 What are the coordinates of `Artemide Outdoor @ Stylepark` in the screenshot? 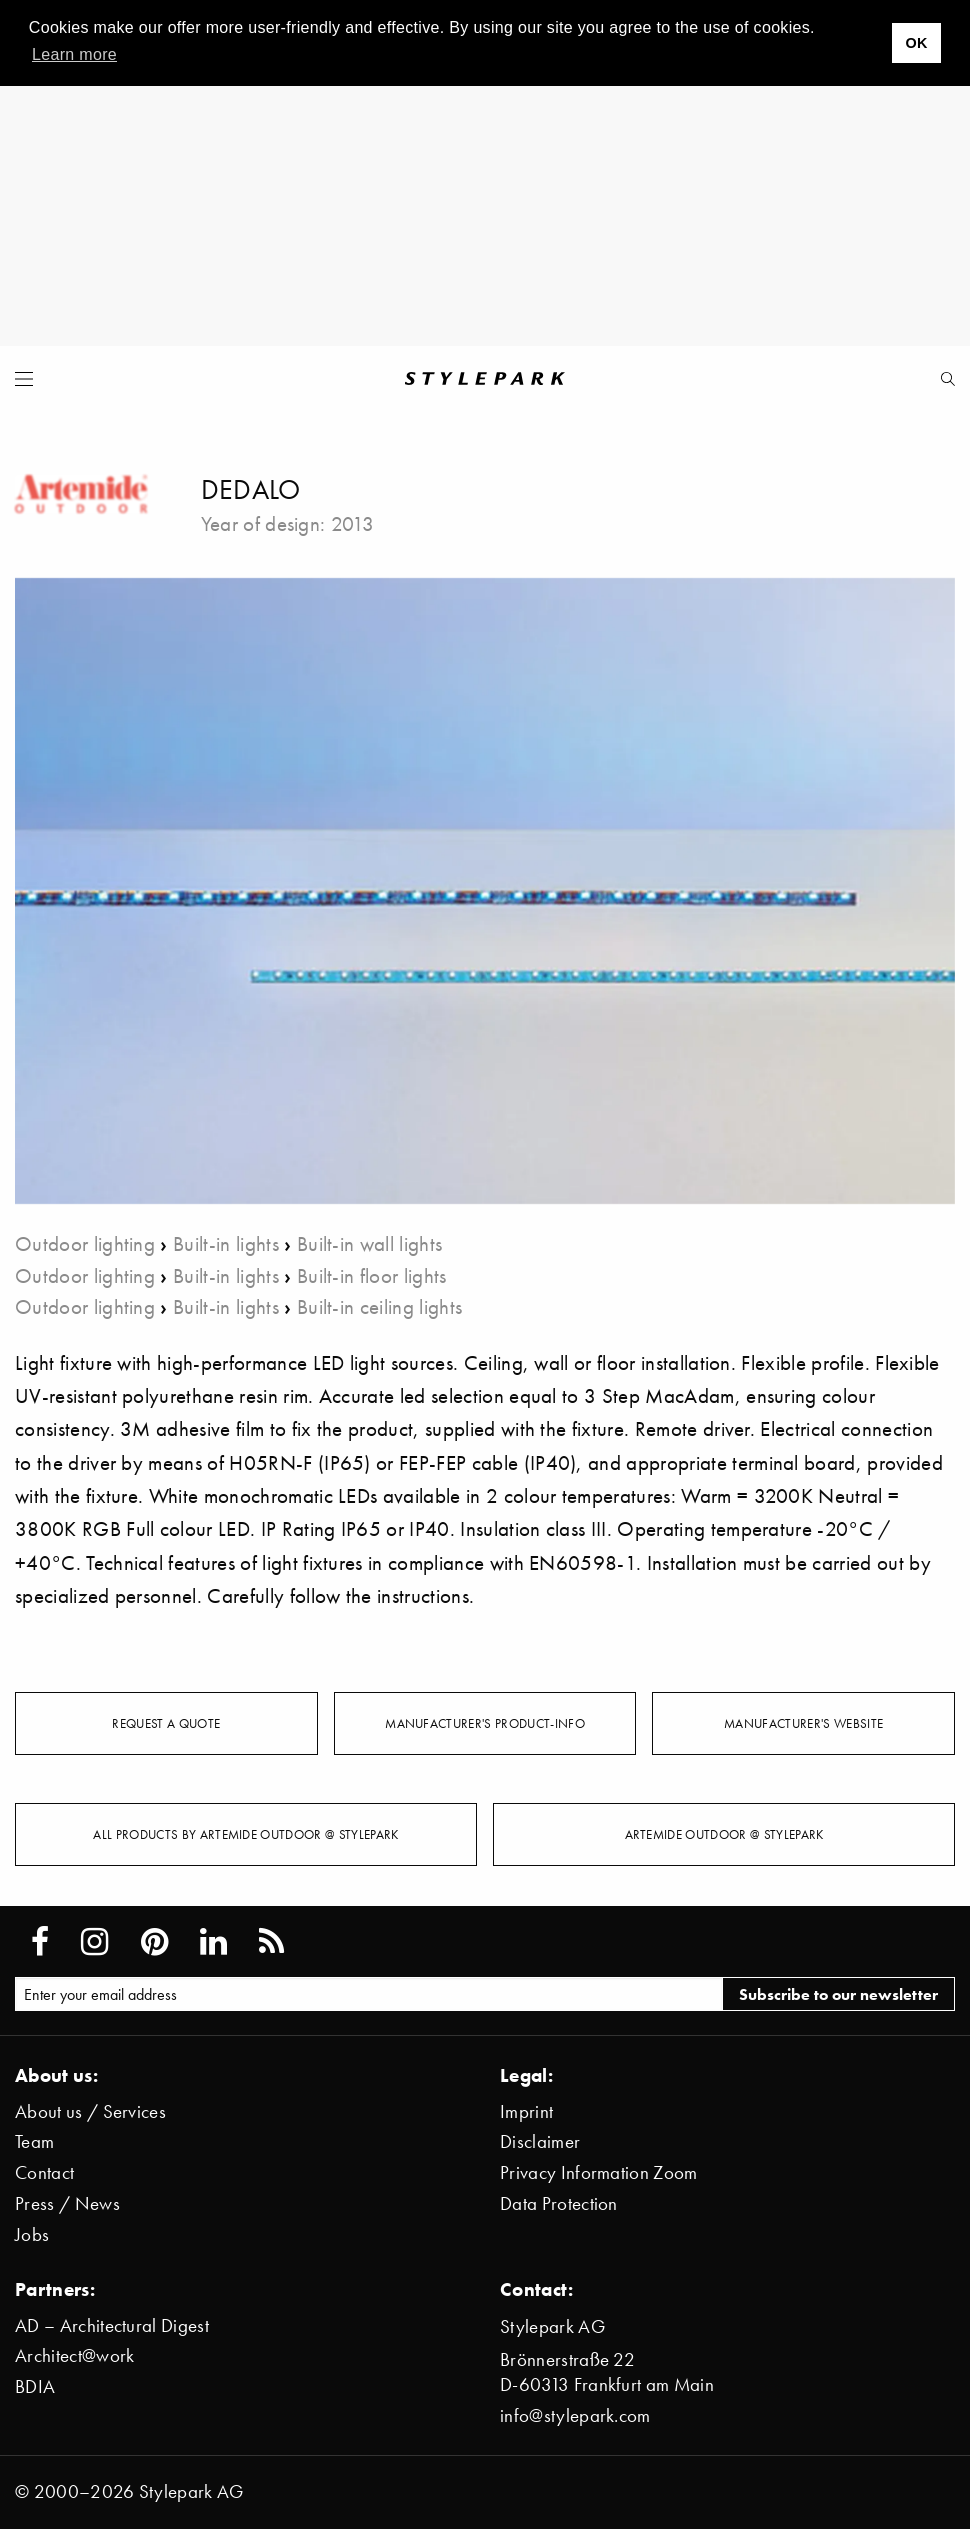 It's located at (724, 1834).